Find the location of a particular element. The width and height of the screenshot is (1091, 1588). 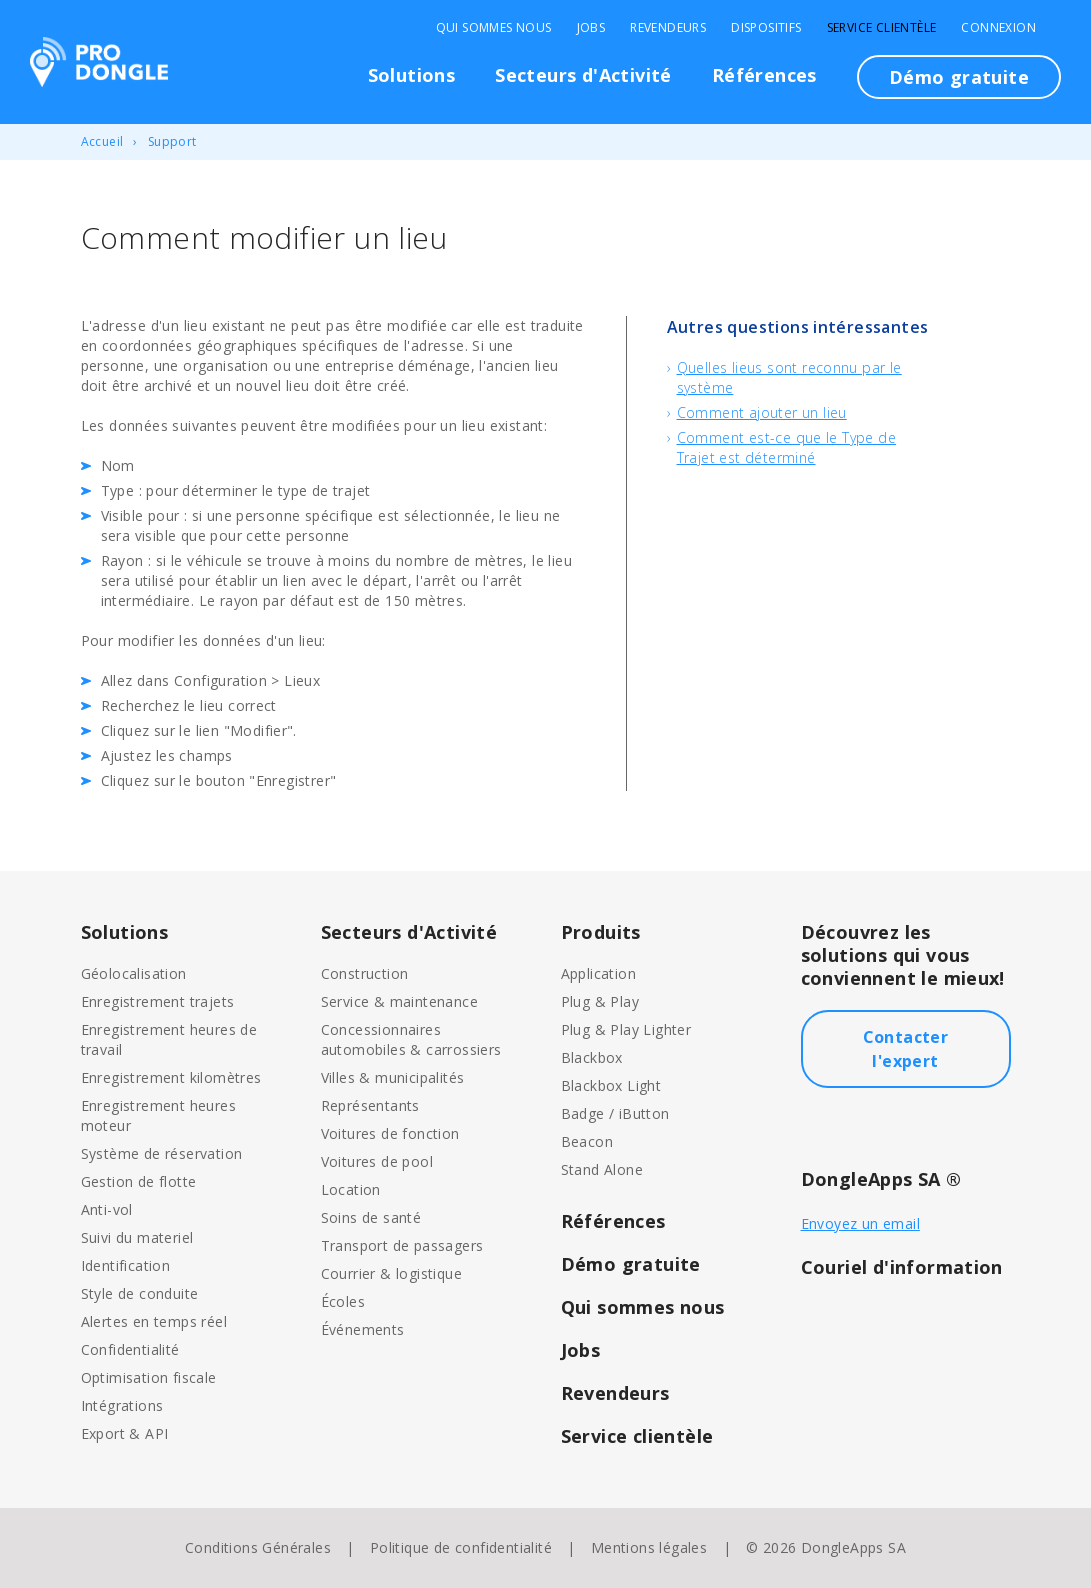

Mentions légales is located at coordinates (649, 1547).